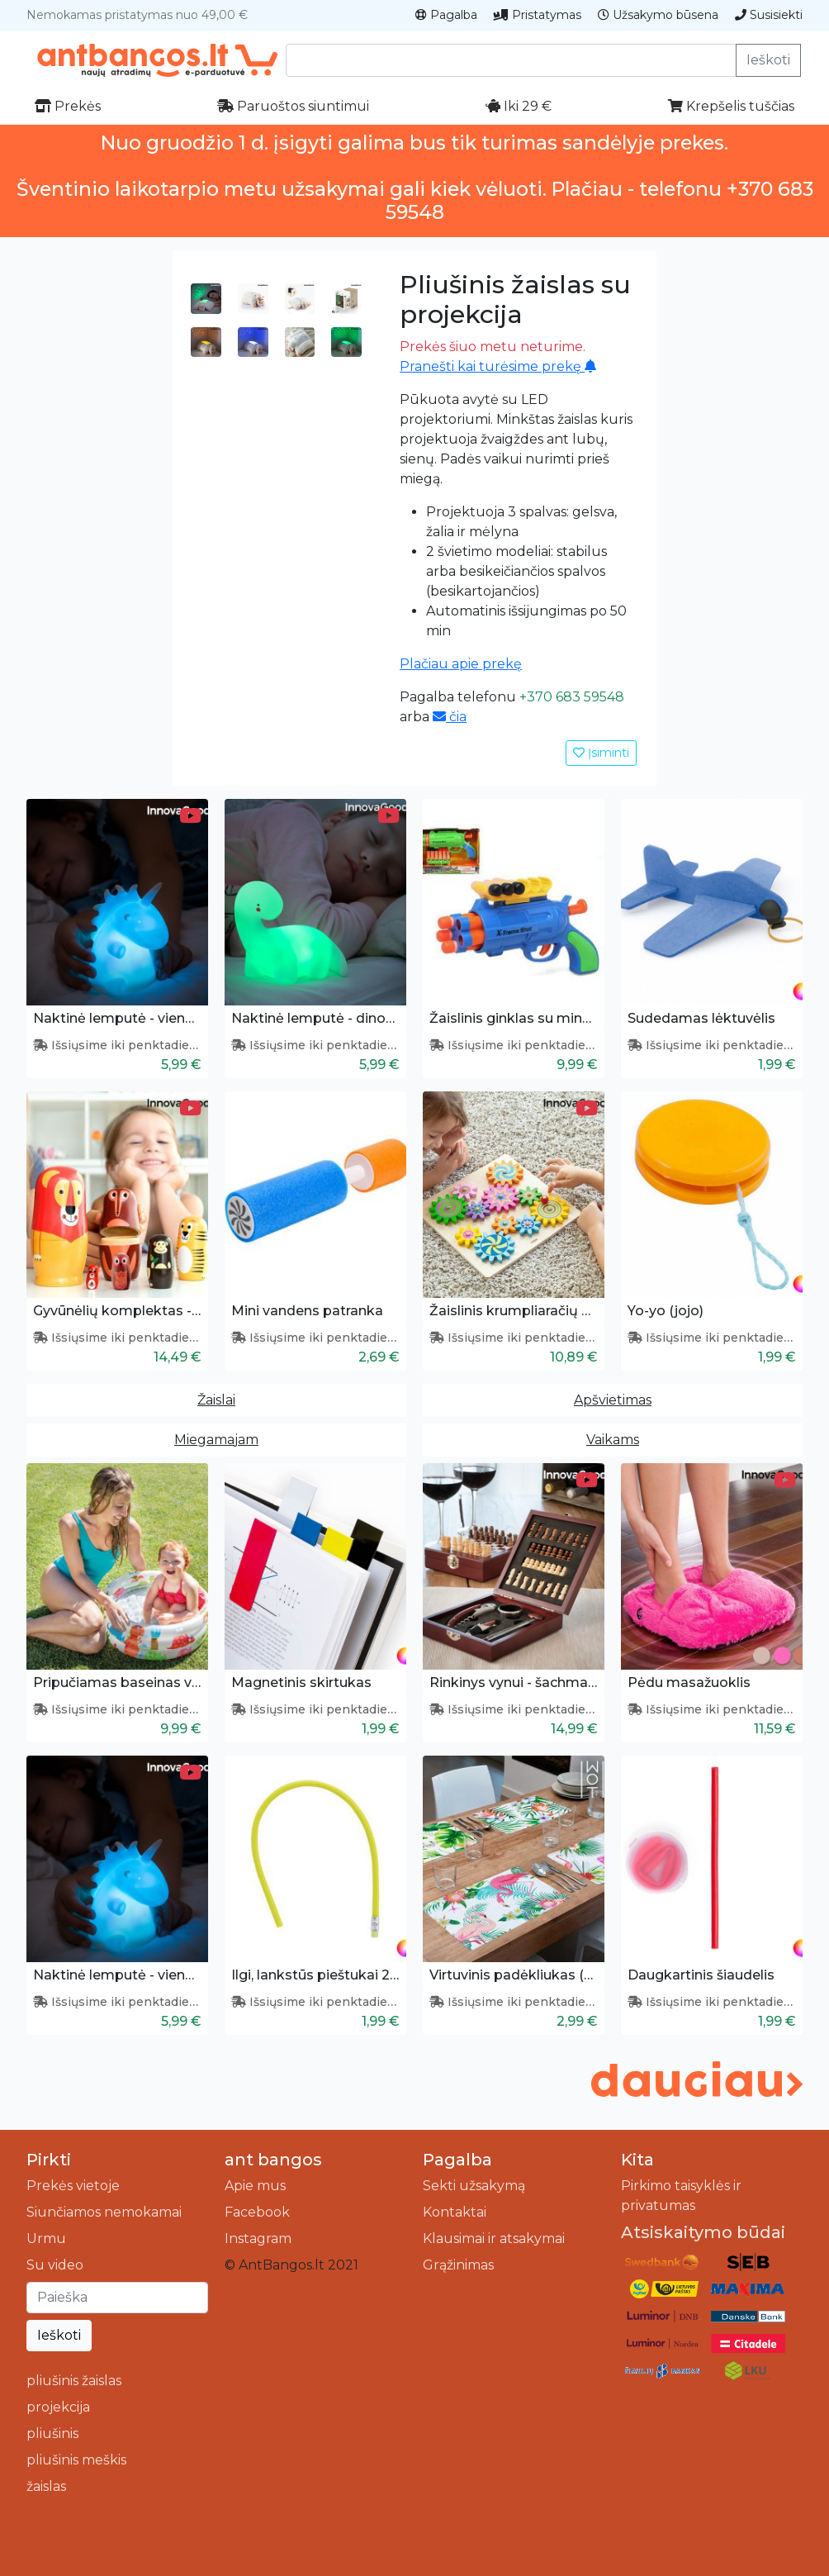 This screenshot has width=829, height=2576. What do you see at coordinates (769, 14) in the screenshot?
I see `Susisiekti` at bounding box center [769, 14].